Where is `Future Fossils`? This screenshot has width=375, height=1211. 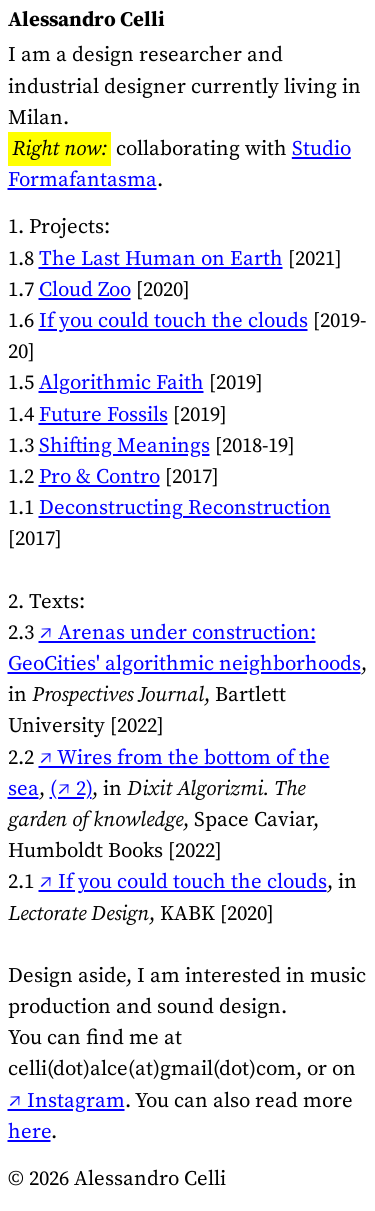
Future Fossils is located at coordinates (103, 415).